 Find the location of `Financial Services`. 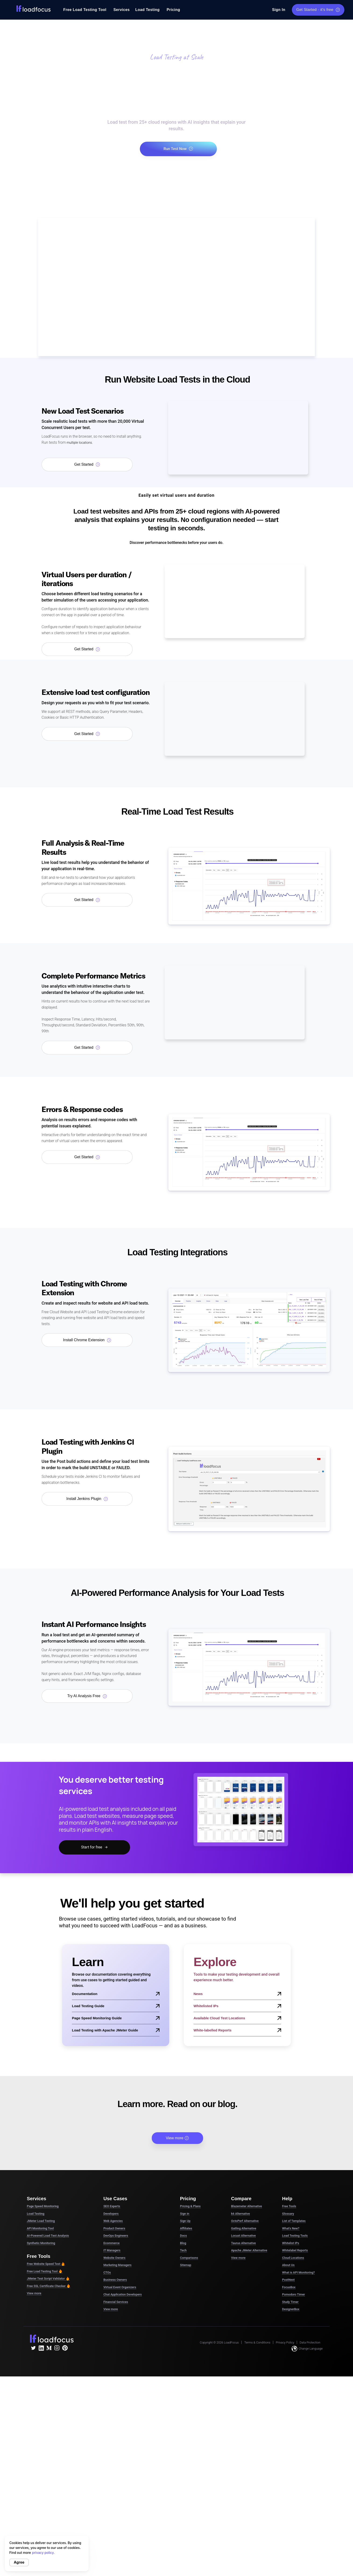

Financial Services is located at coordinates (115, 2302).